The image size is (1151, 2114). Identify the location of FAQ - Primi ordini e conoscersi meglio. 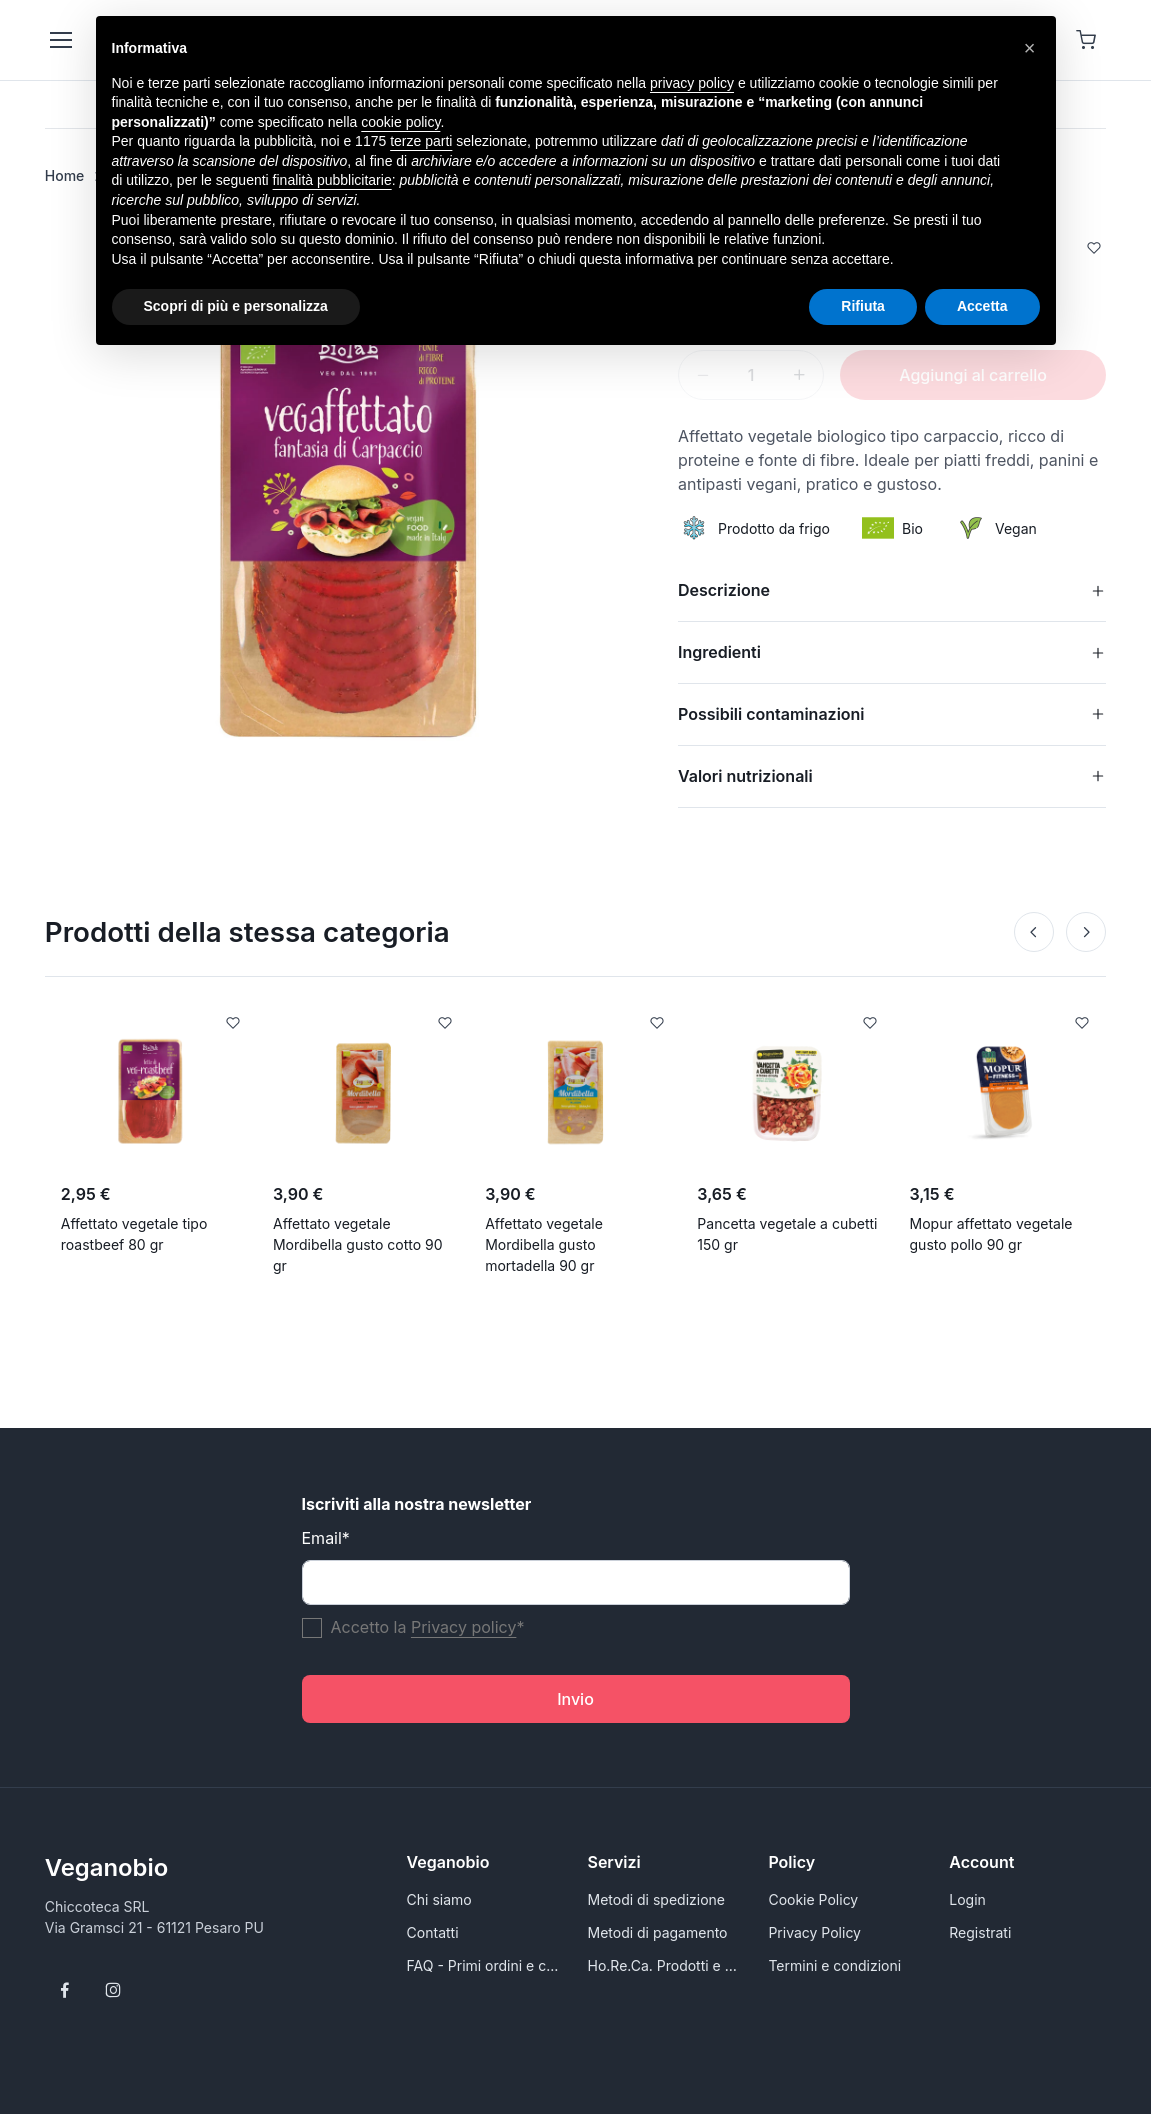
(485, 1965).